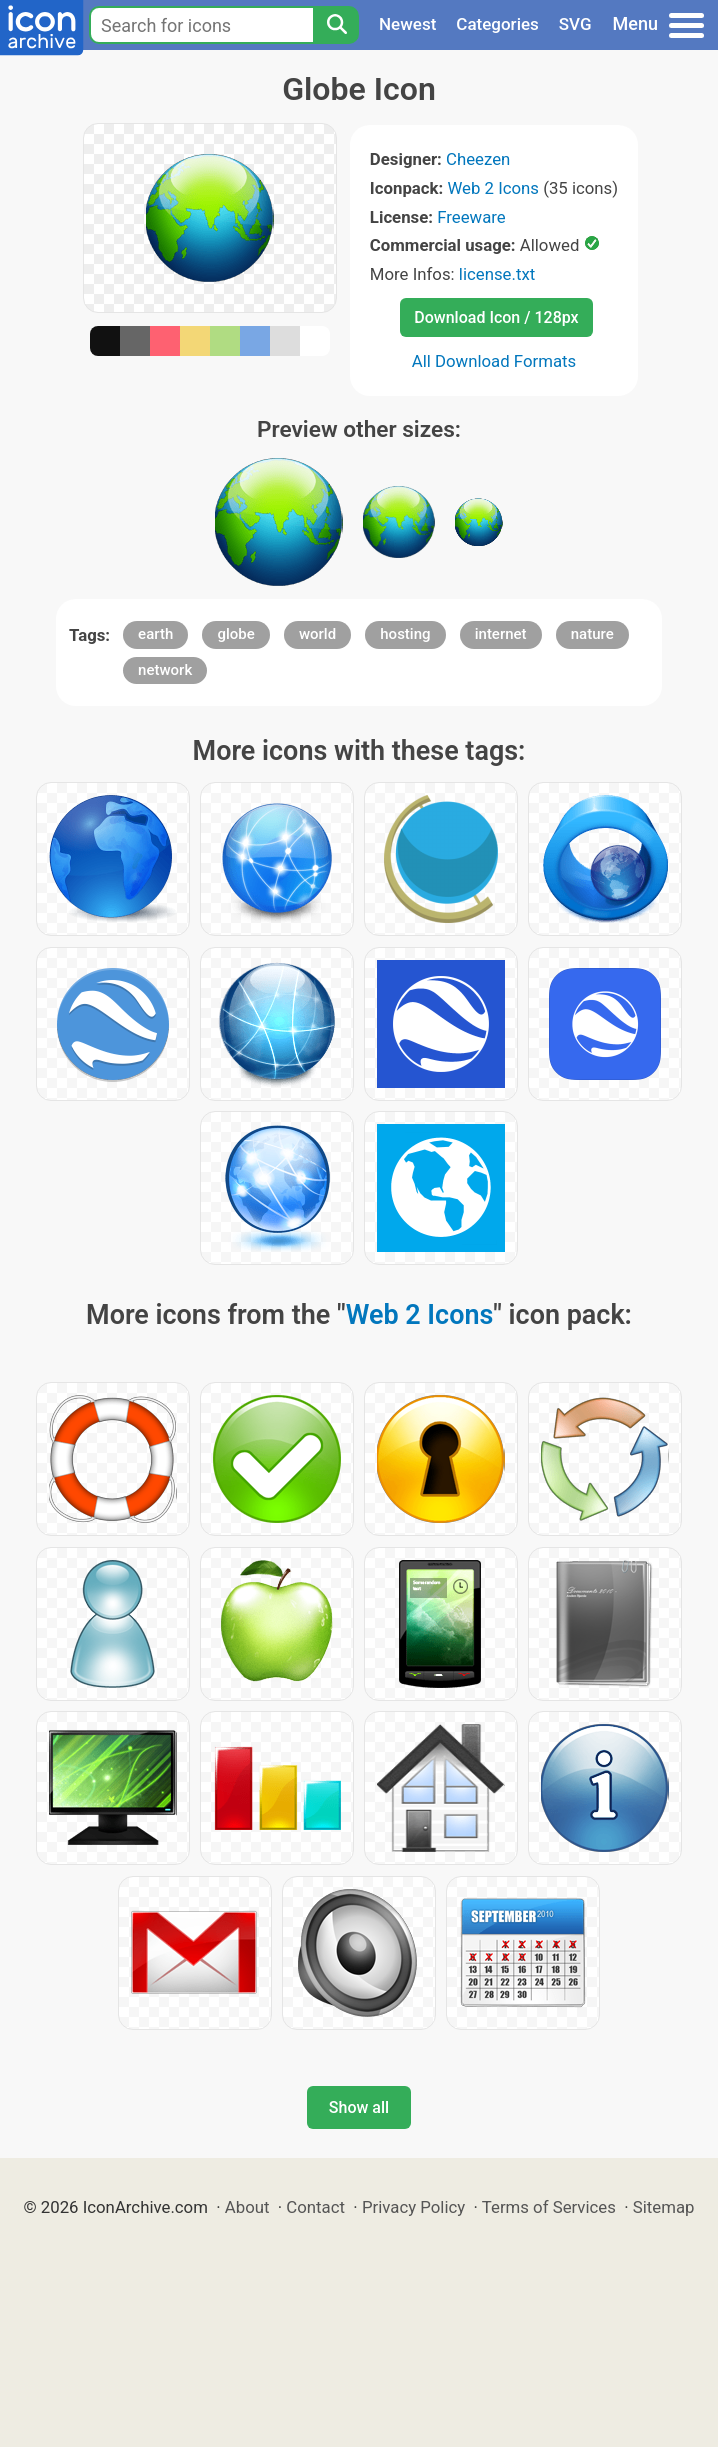  What do you see at coordinates (315, 2207) in the screenshot?
I see `Contact` at bounding box center [315, 2207].